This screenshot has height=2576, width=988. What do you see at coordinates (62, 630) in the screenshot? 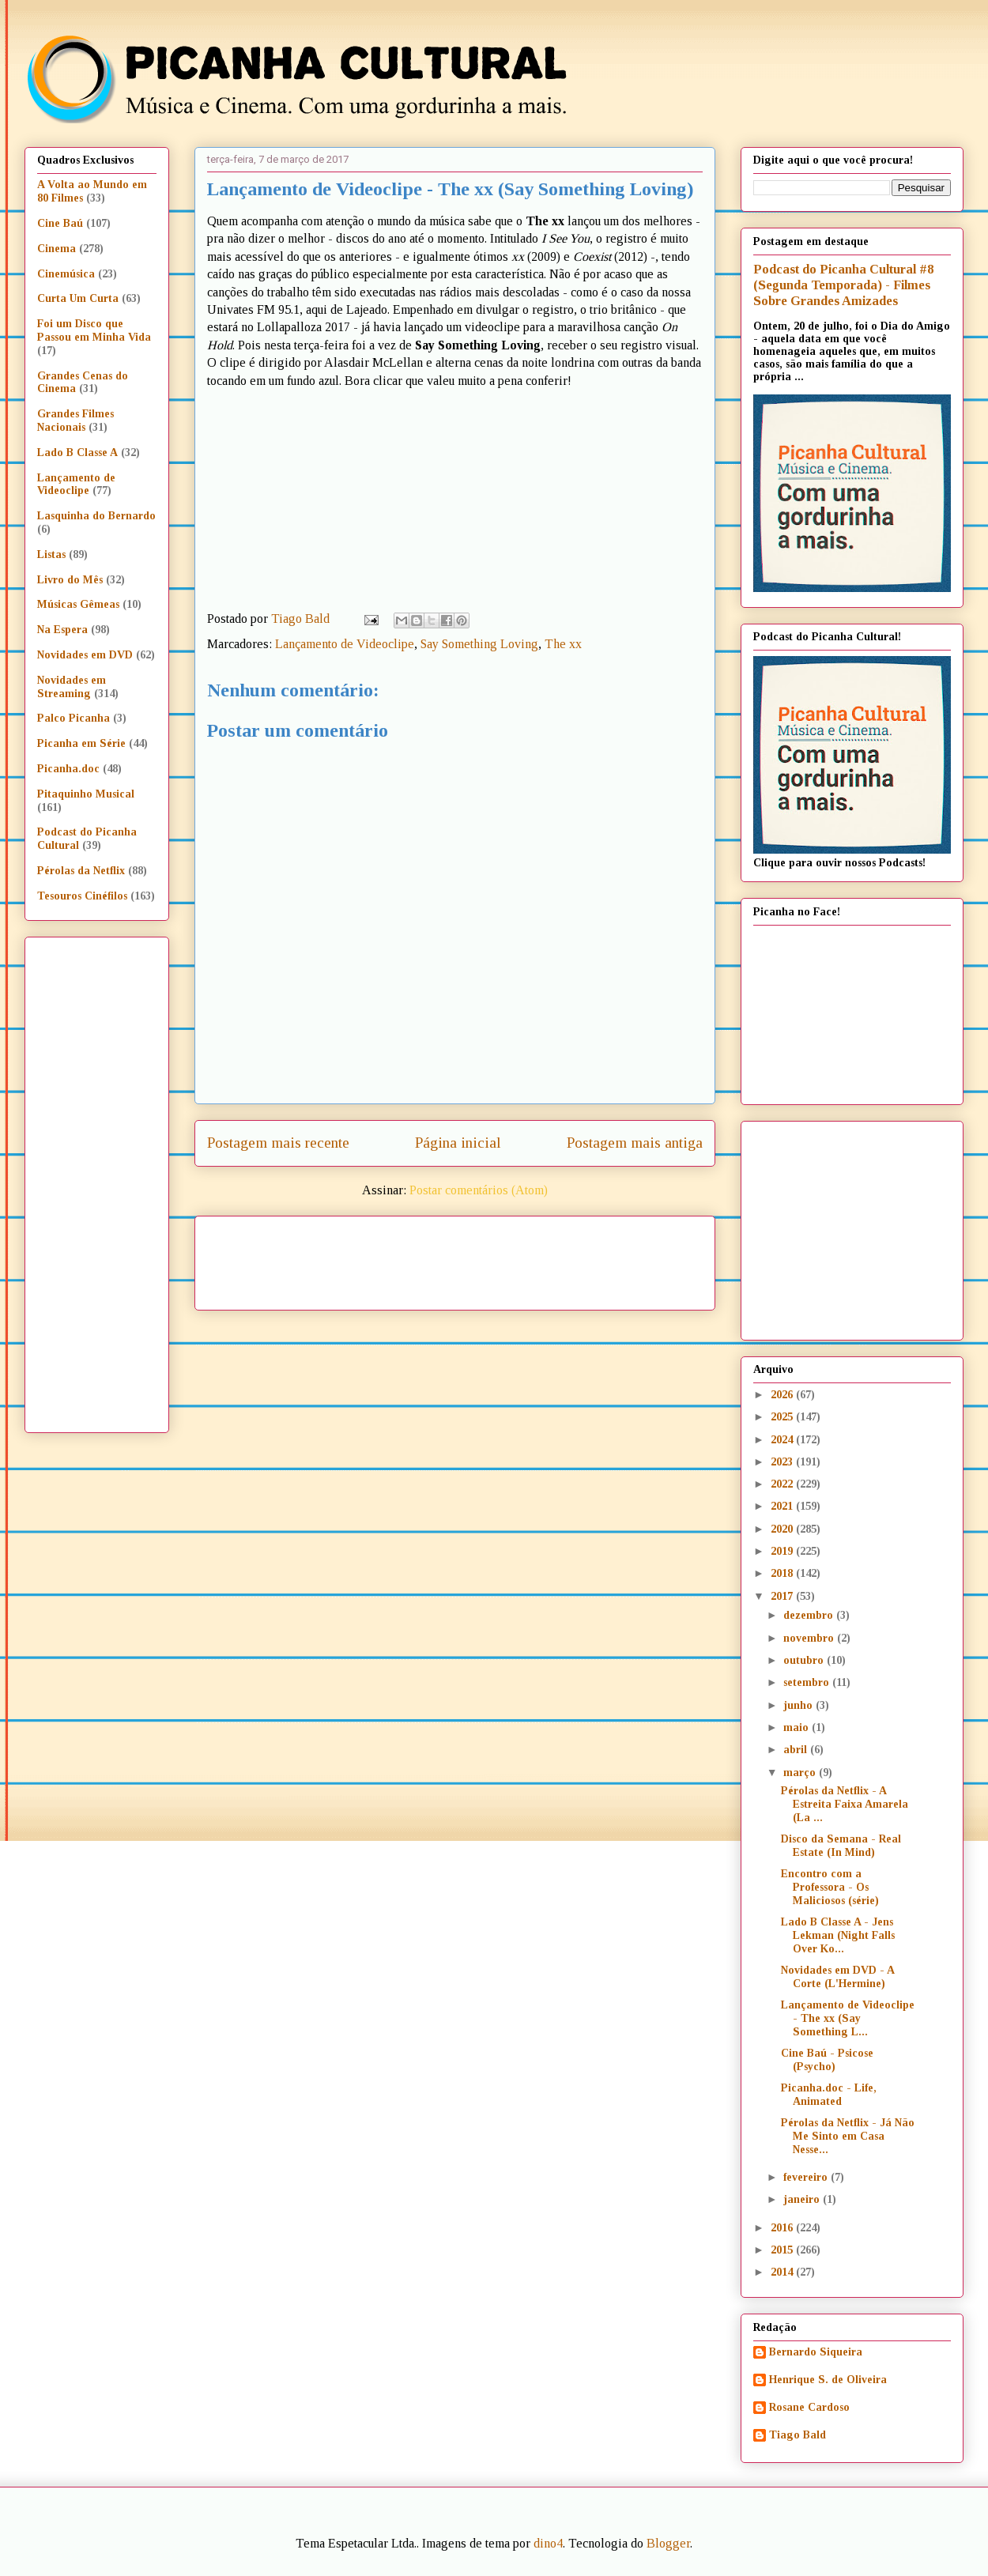
I see `Na Espera` at bounding box center [62, 630].